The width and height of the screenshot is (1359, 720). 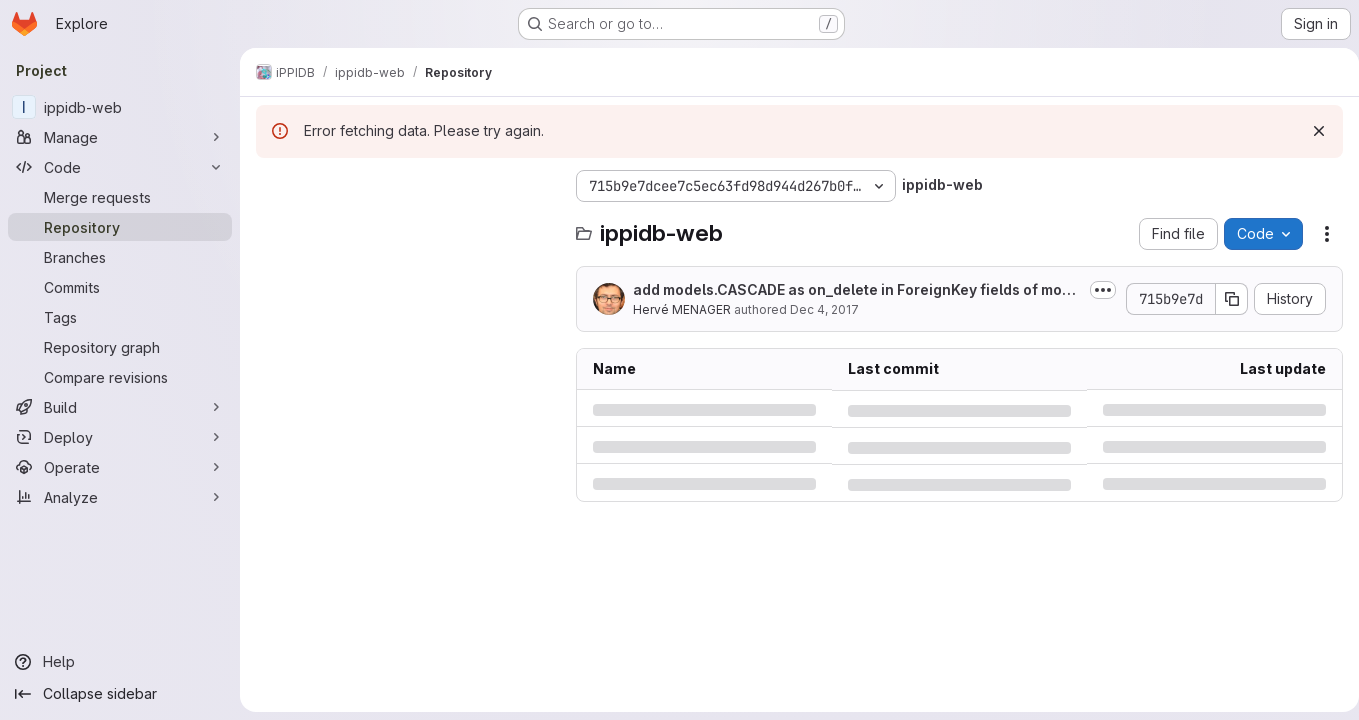 I want to click on [Build], so click(x=120, y=407).